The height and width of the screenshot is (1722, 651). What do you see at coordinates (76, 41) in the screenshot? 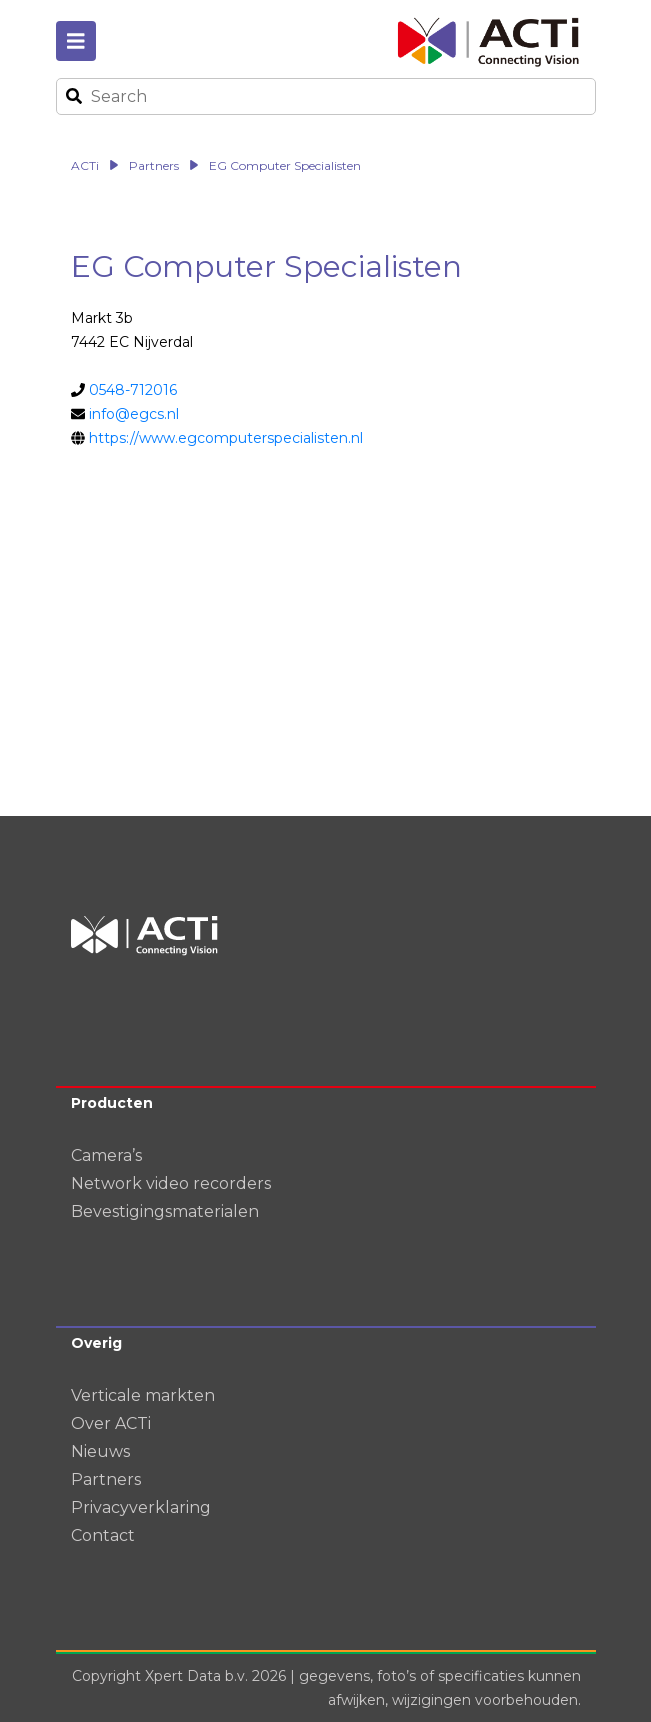
I see `[Toggle navigation]` at bounding box center [76, 41].